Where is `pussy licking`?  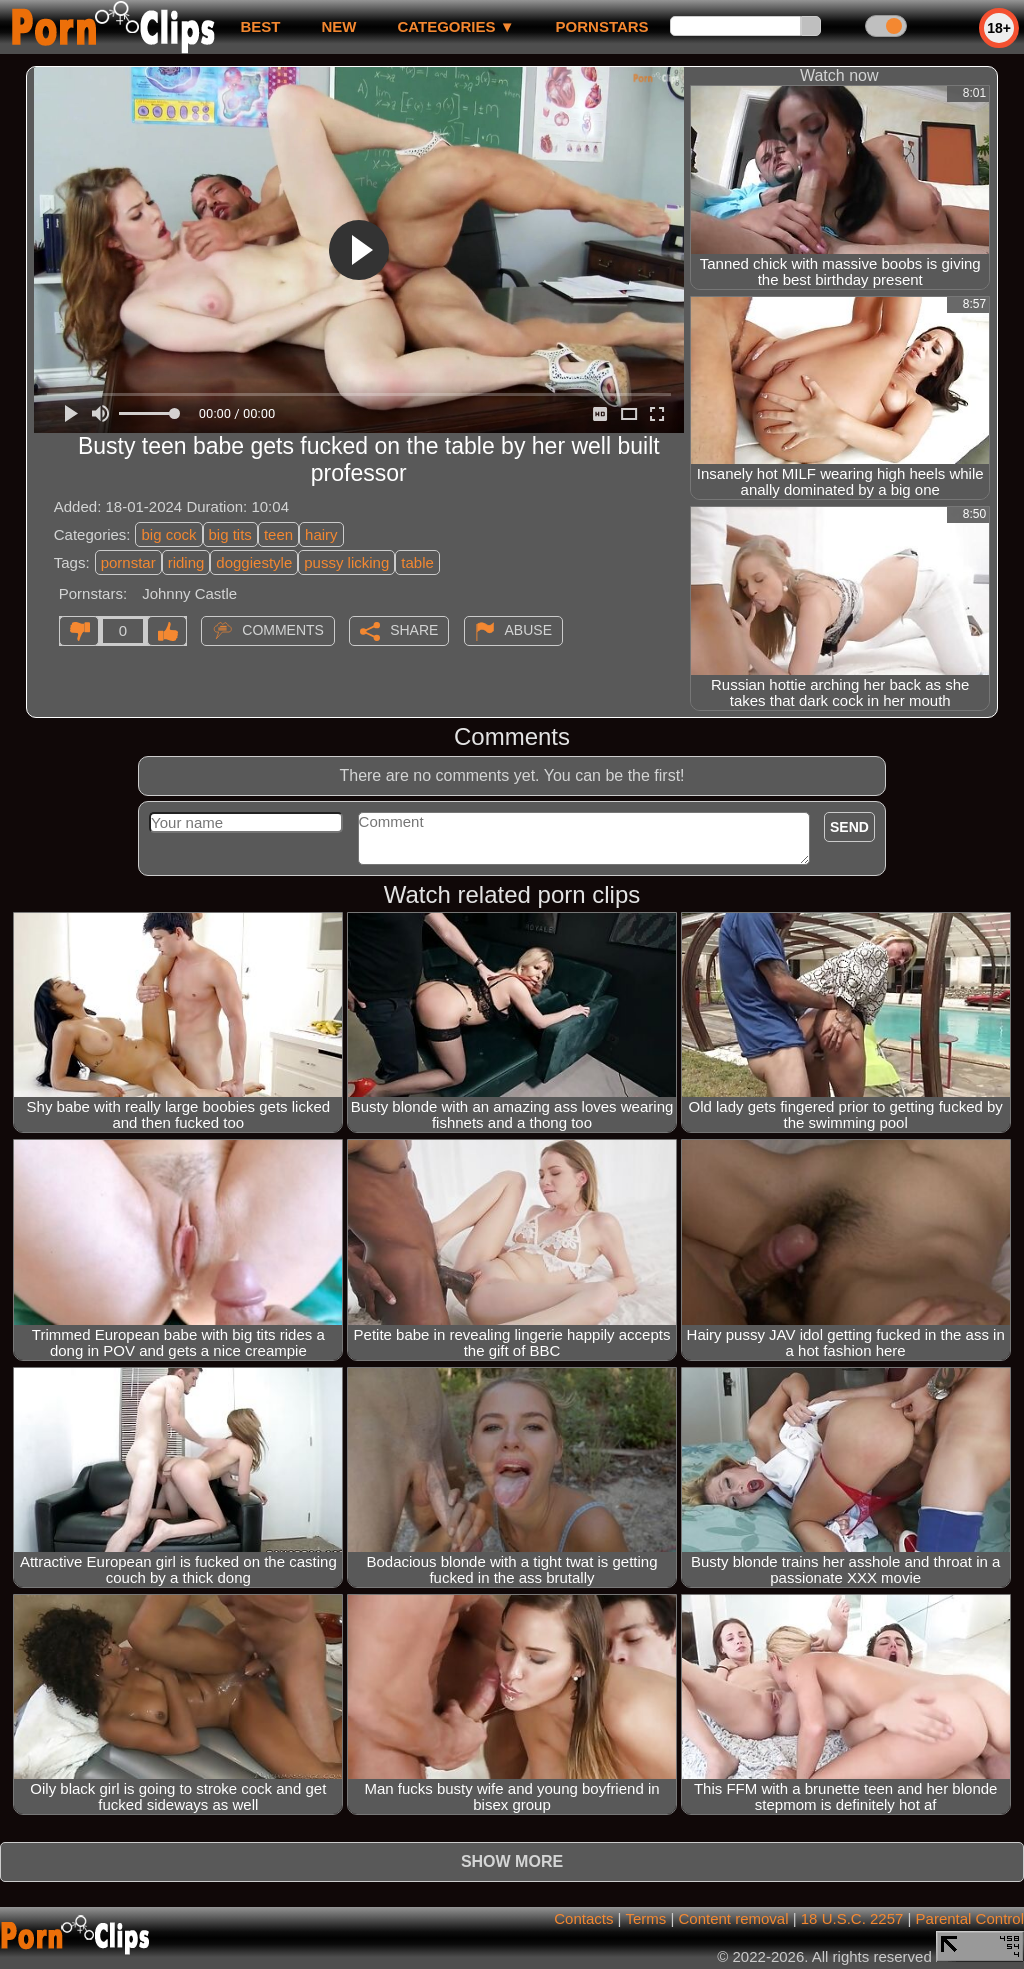 pussy licking is located at coordinates (346, 562).